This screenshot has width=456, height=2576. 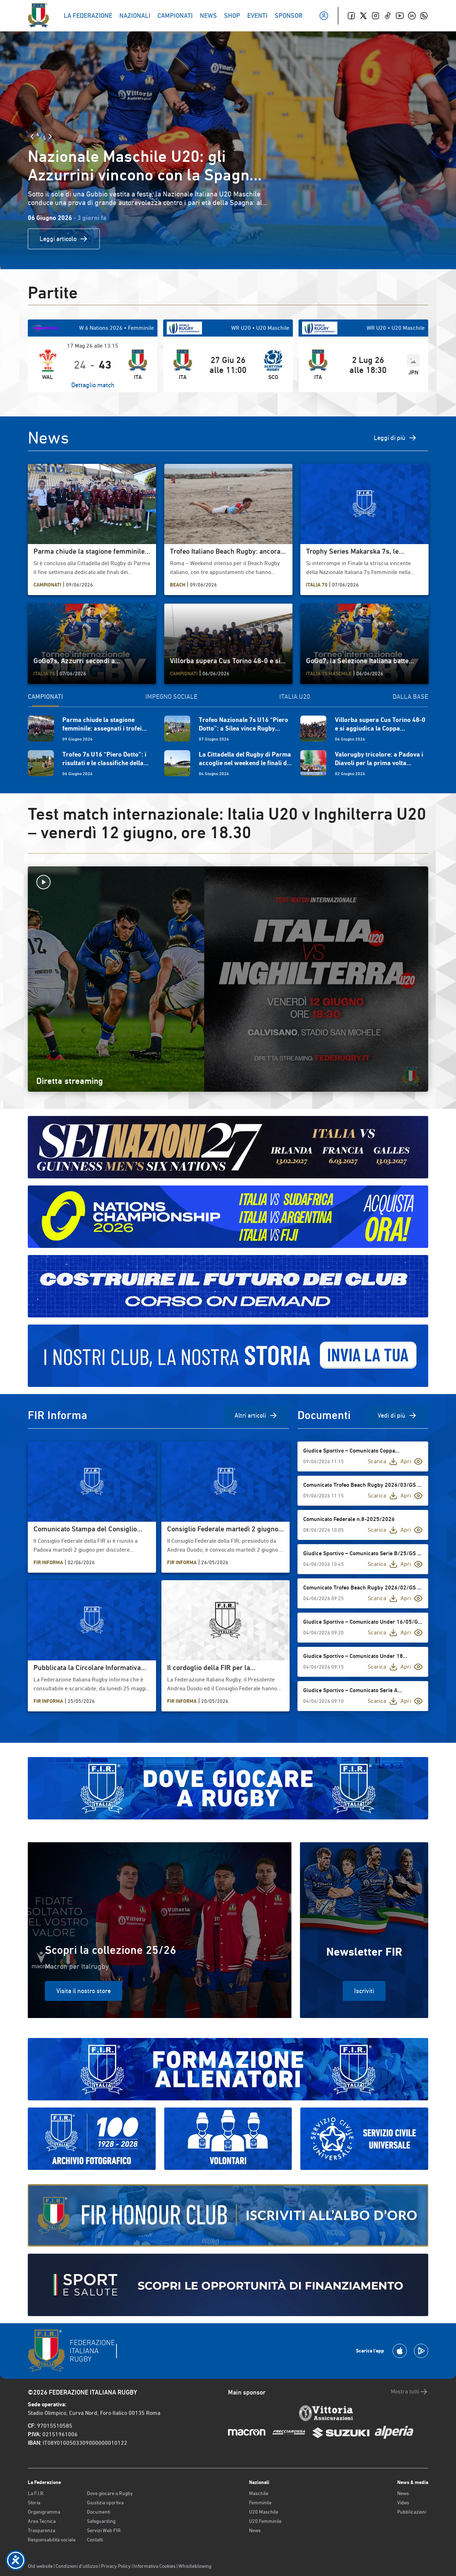 I want to click on [Linkedin], so click(x=412, y=15).